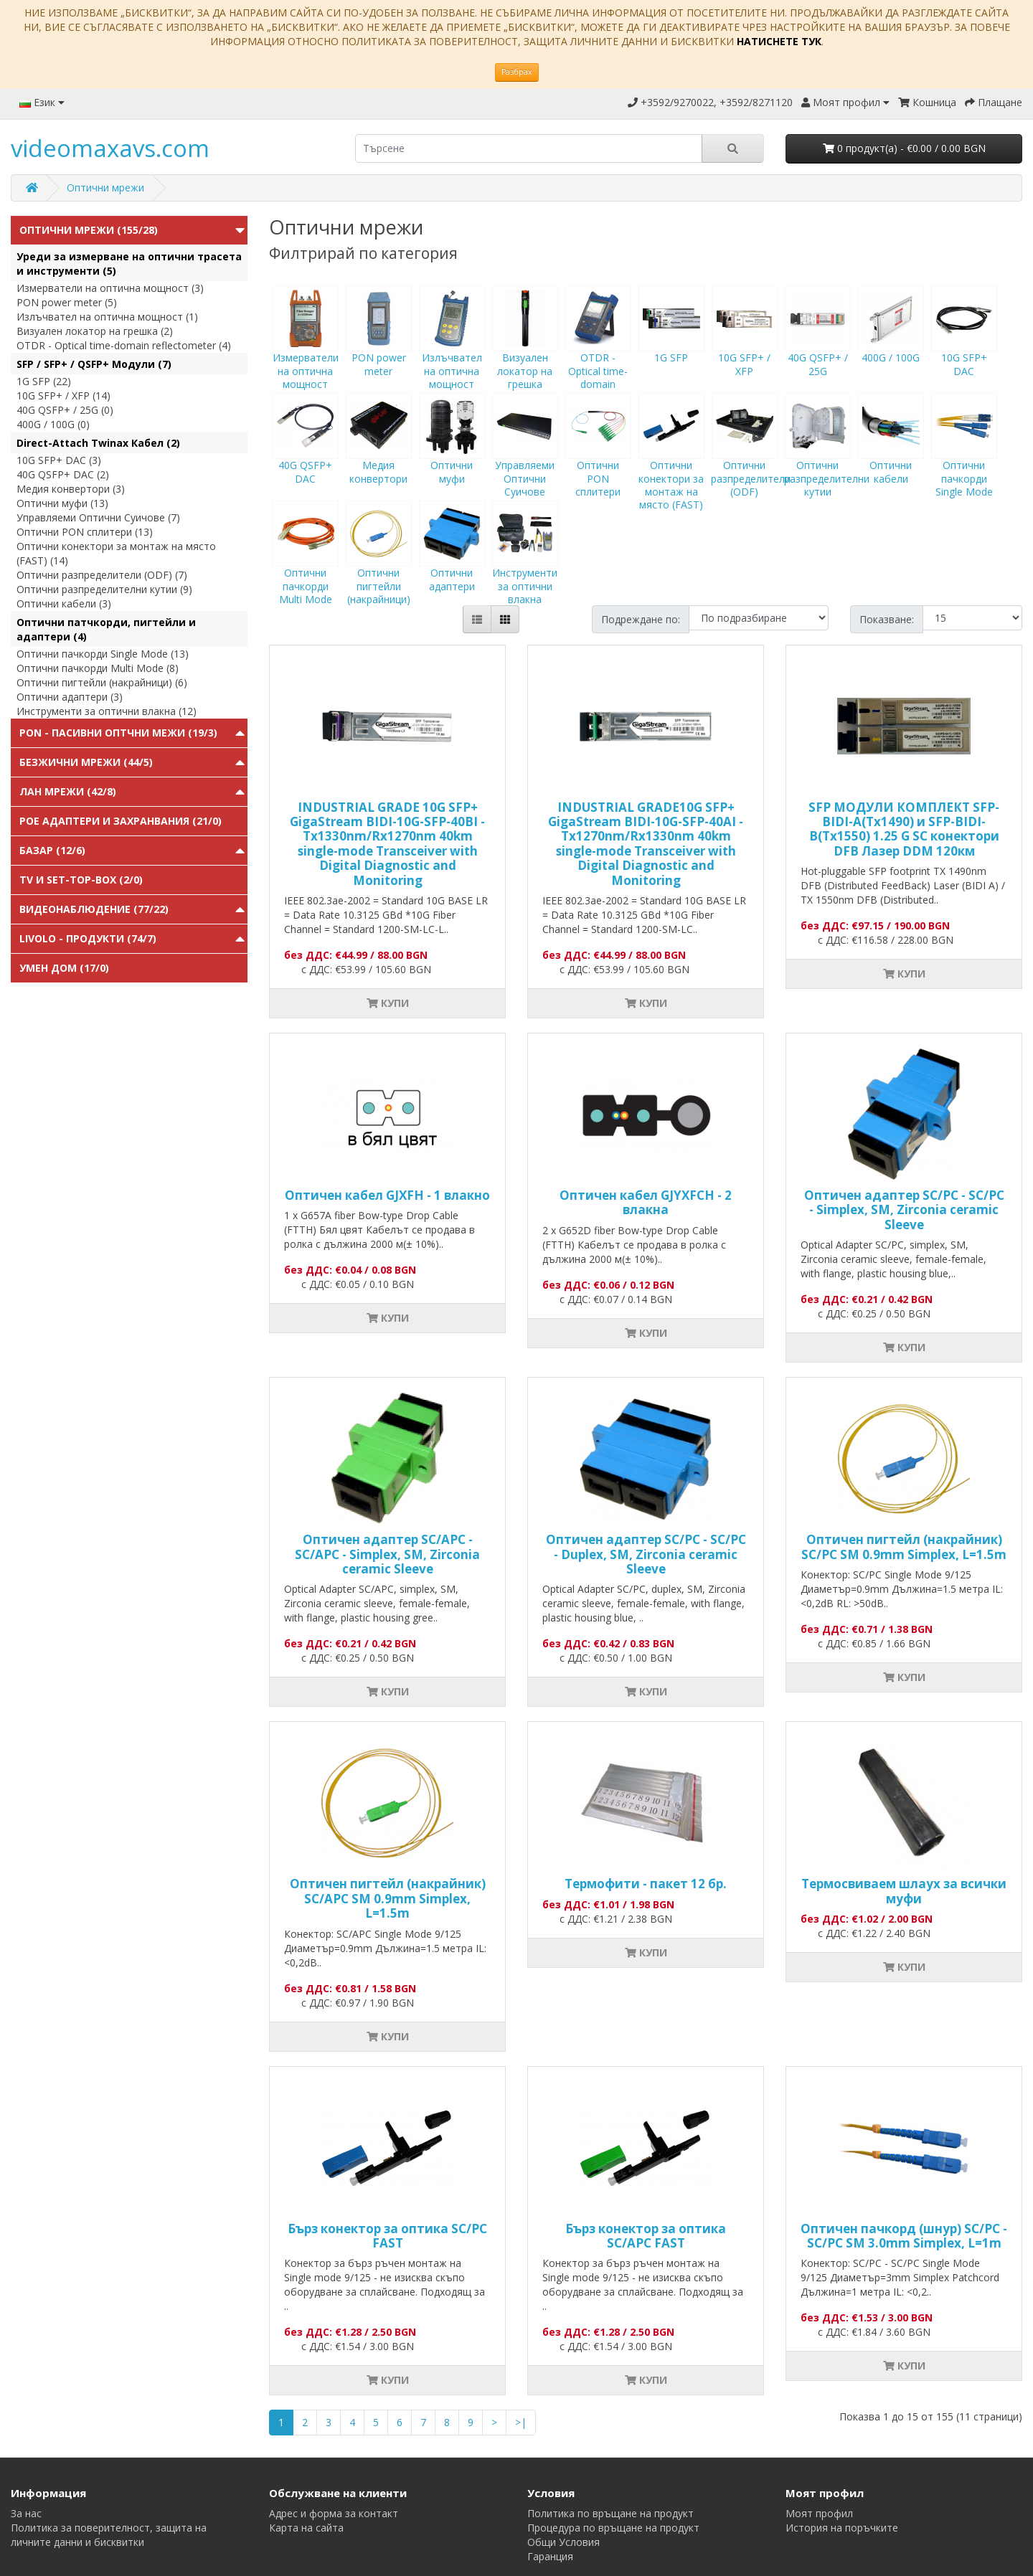 This screenshot has width=1033, height=2576. Describe the element at coordinates (516, 72) in the screenshot. I see `Разбрах` at that location.